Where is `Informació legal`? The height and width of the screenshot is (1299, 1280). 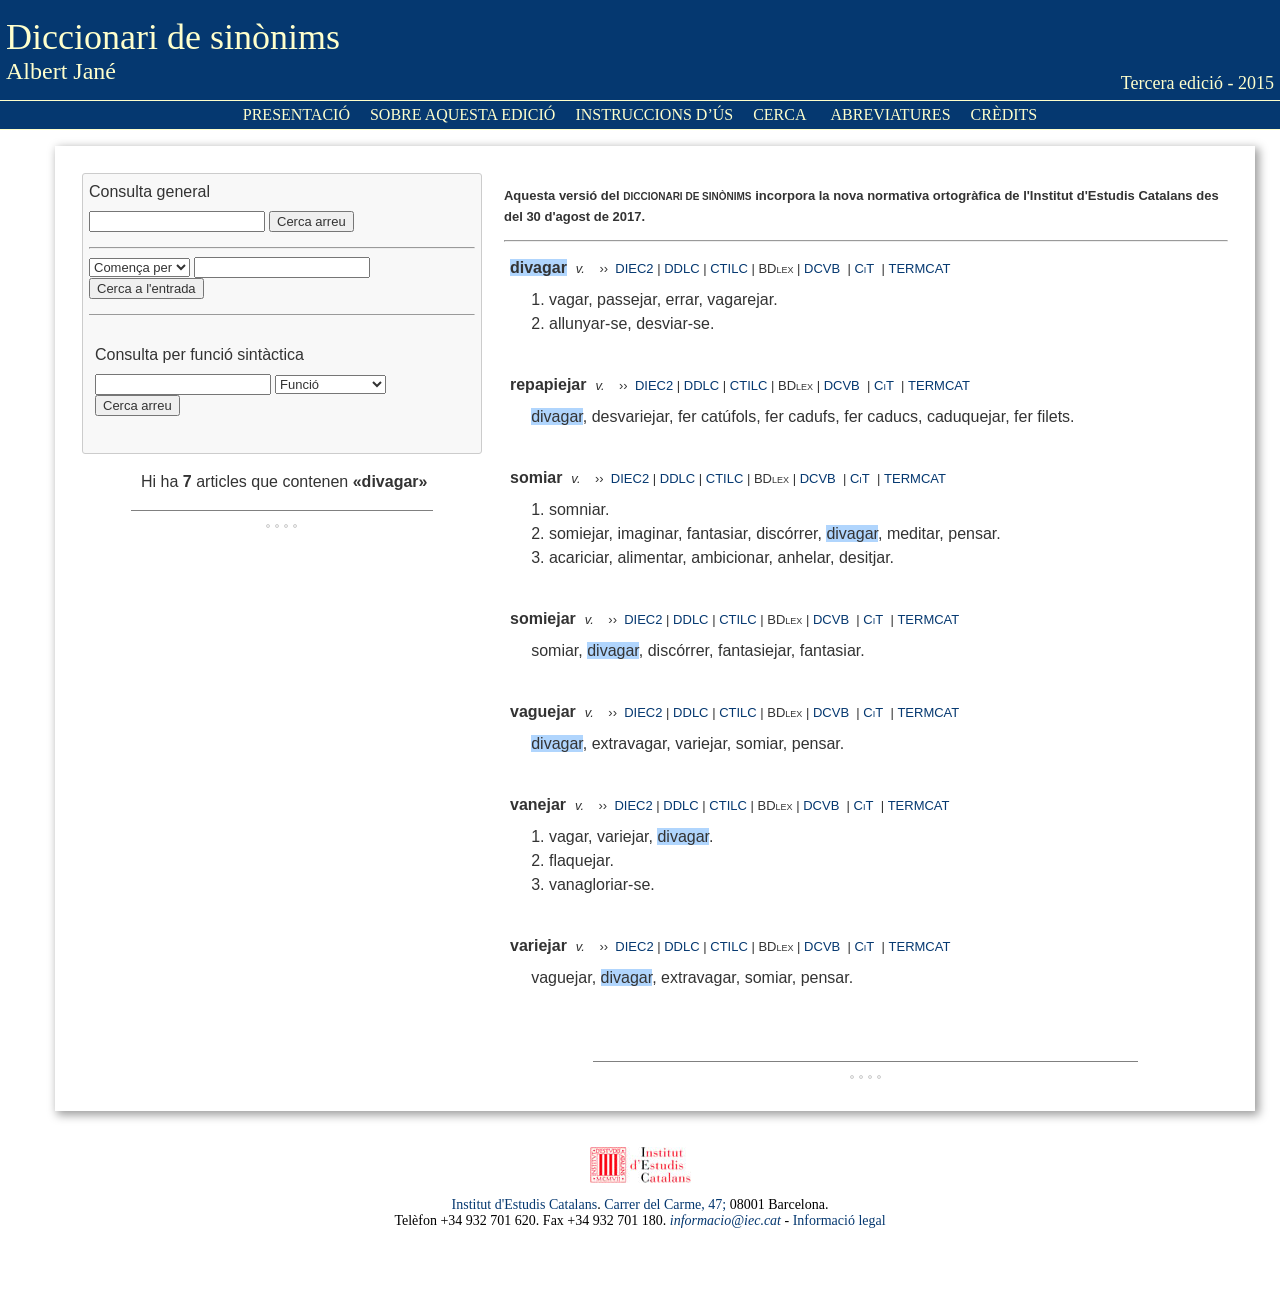
Informació legal is located at coordinates (839, 1220).